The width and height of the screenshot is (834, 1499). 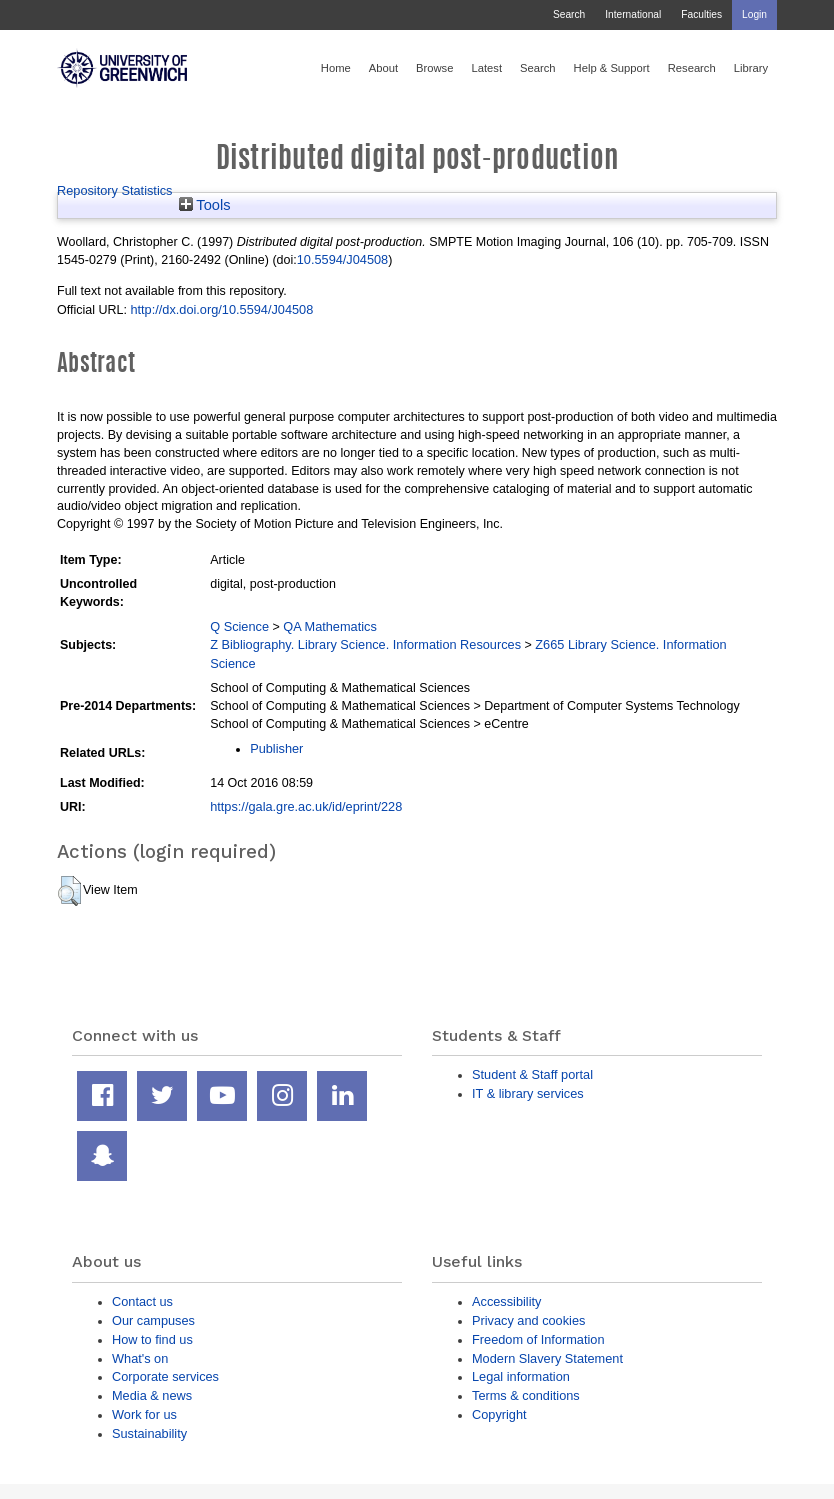 What do you see at coordinates (276, 748) in the screenshot?
I see `Publisher` at bounding box center [276, 748].